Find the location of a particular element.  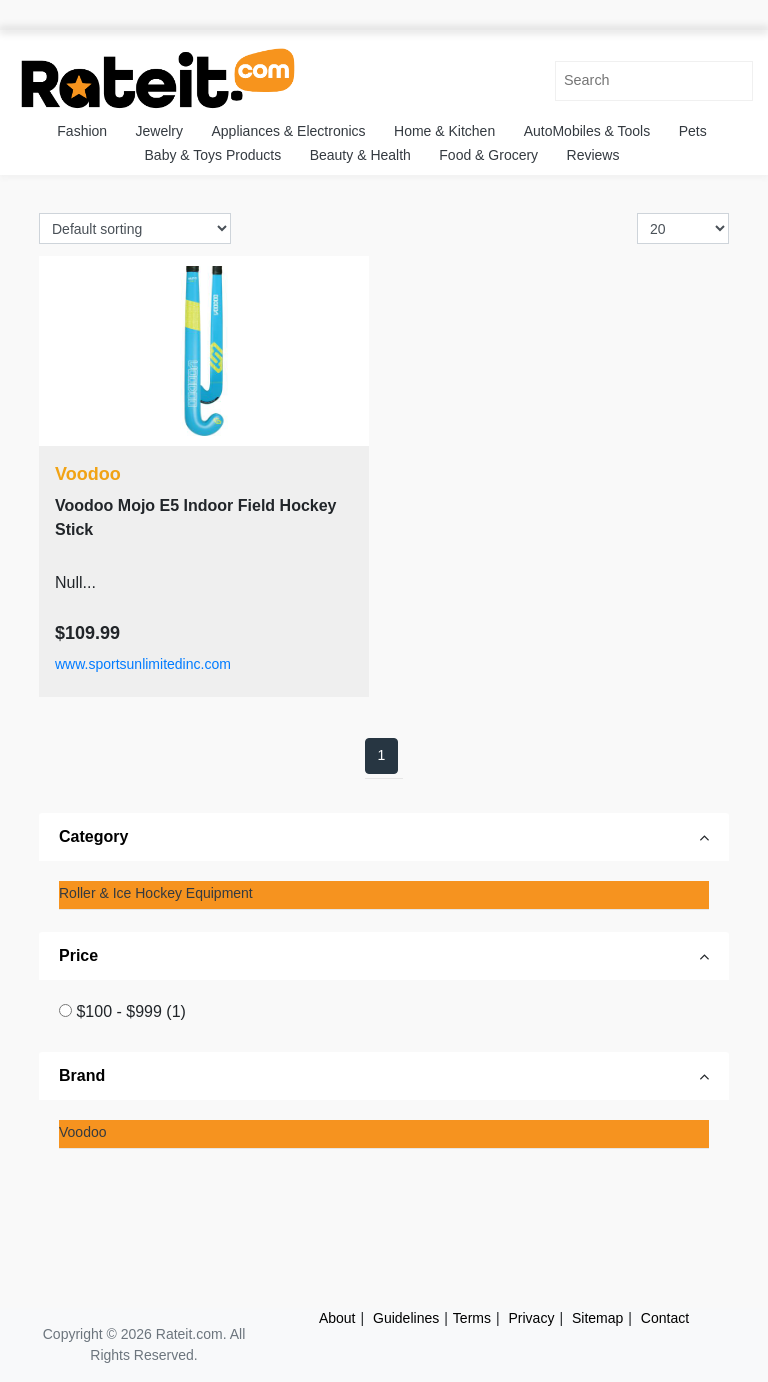

Pets is located at coordinates (693, 131).